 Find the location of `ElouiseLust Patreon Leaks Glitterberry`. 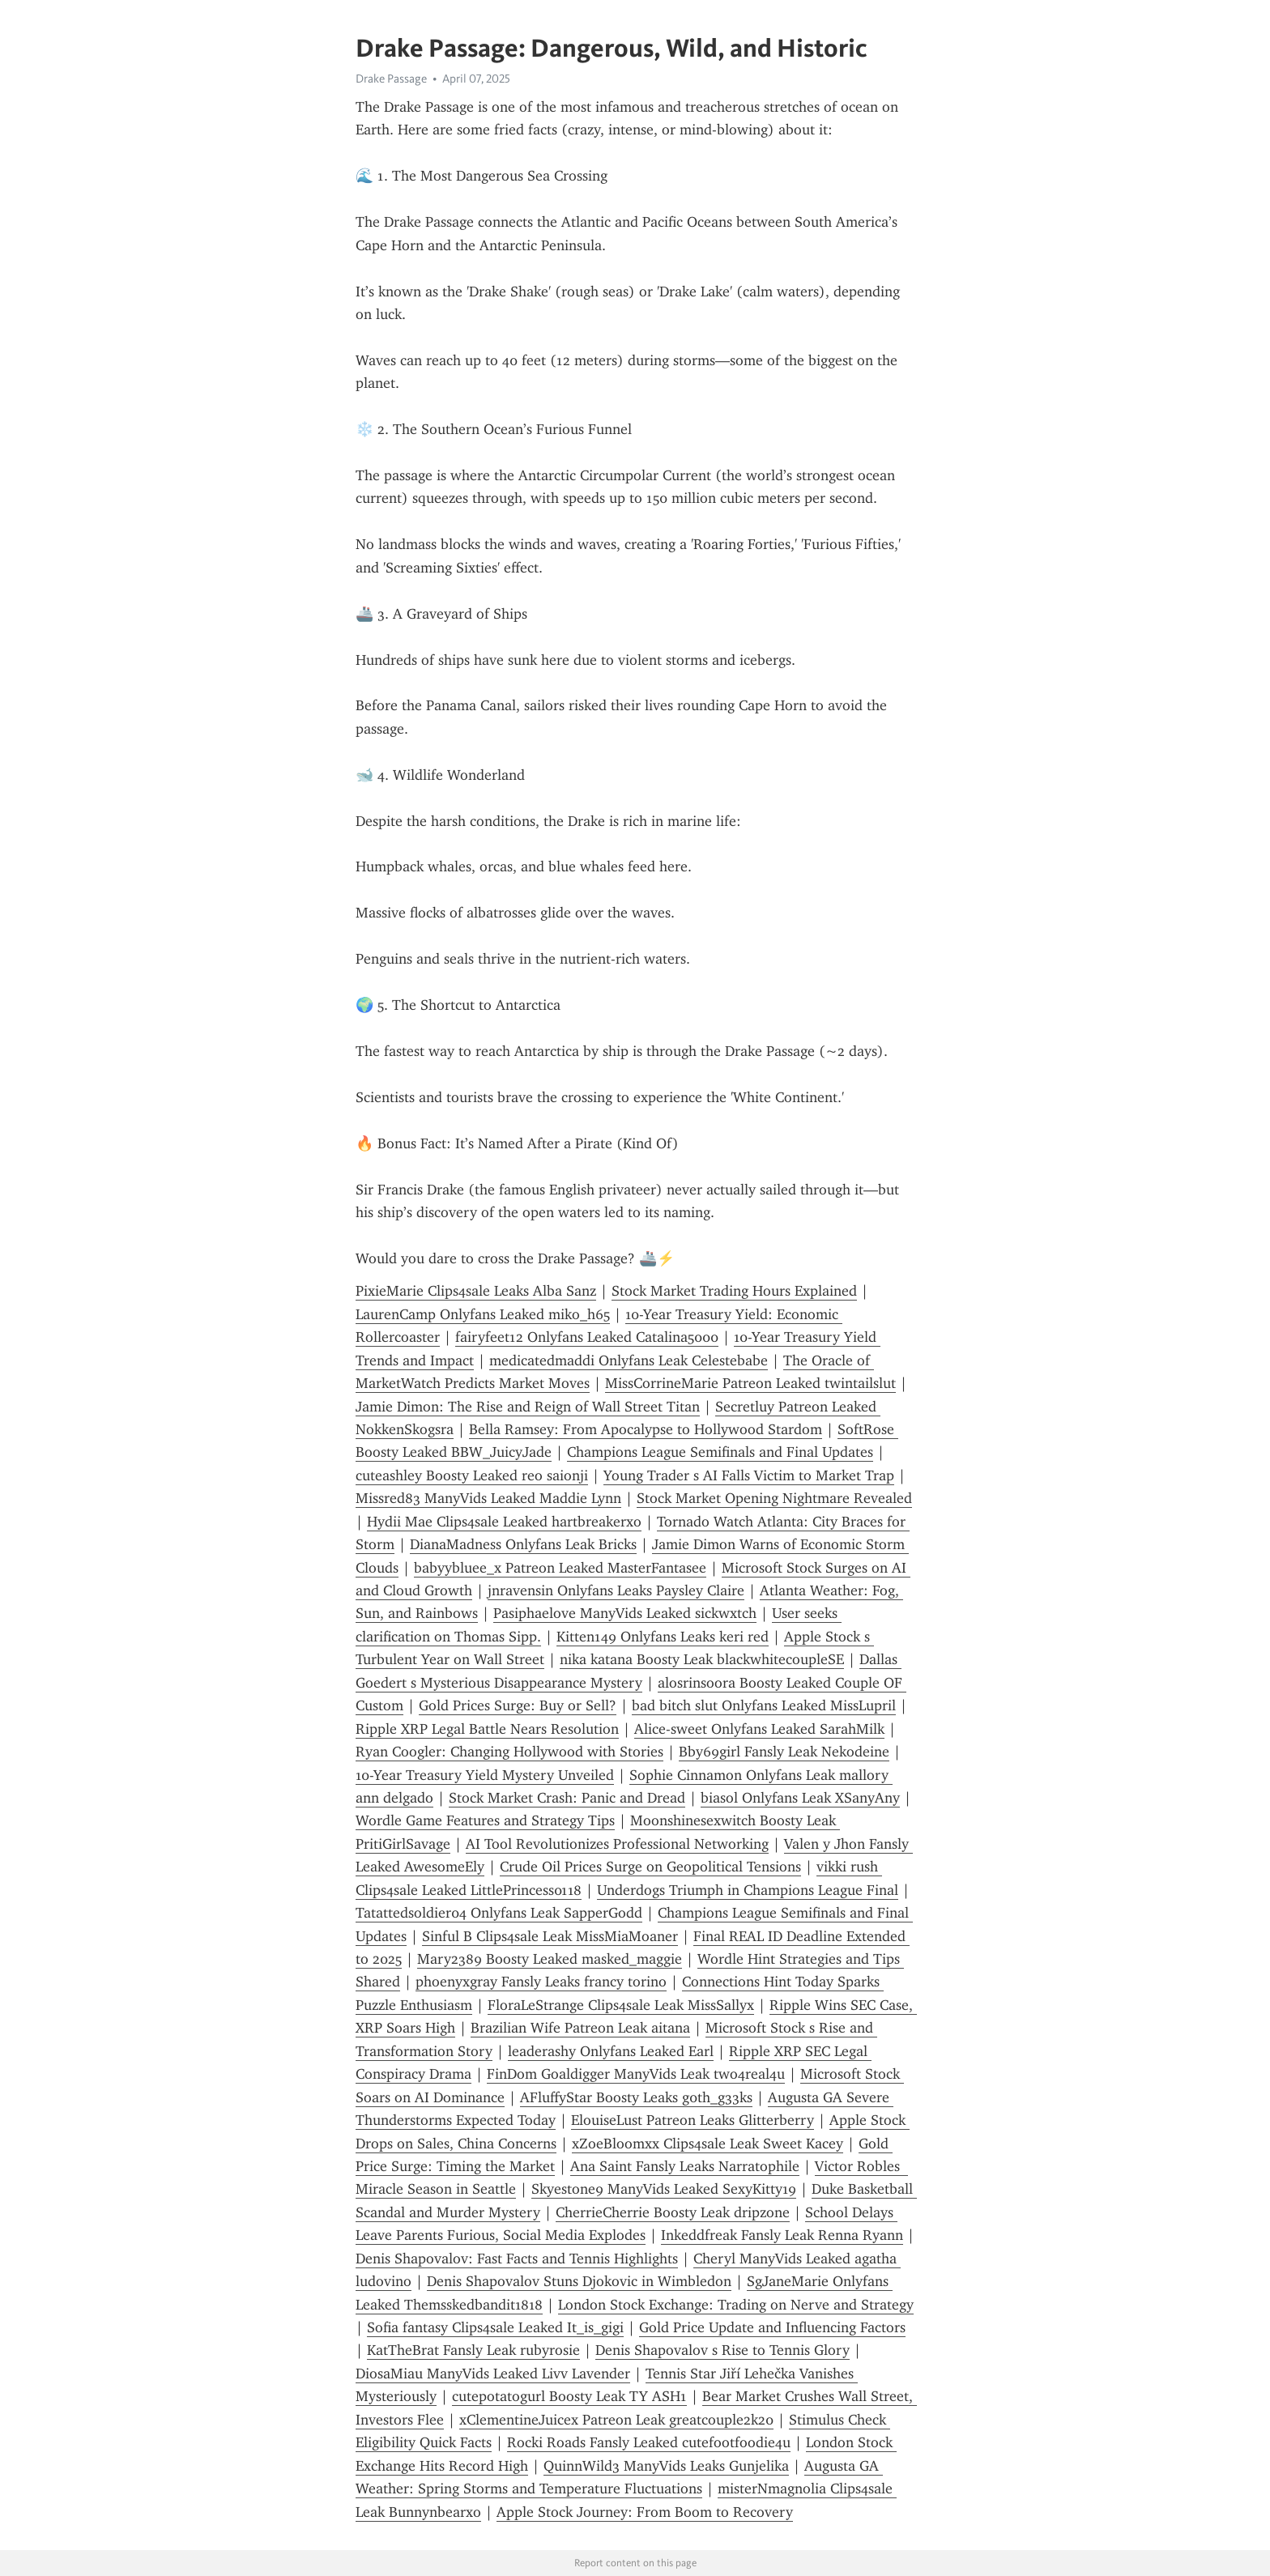

ElouiseLust Patreon Leaks Glitterberry is located at coordinates (692, 2120).